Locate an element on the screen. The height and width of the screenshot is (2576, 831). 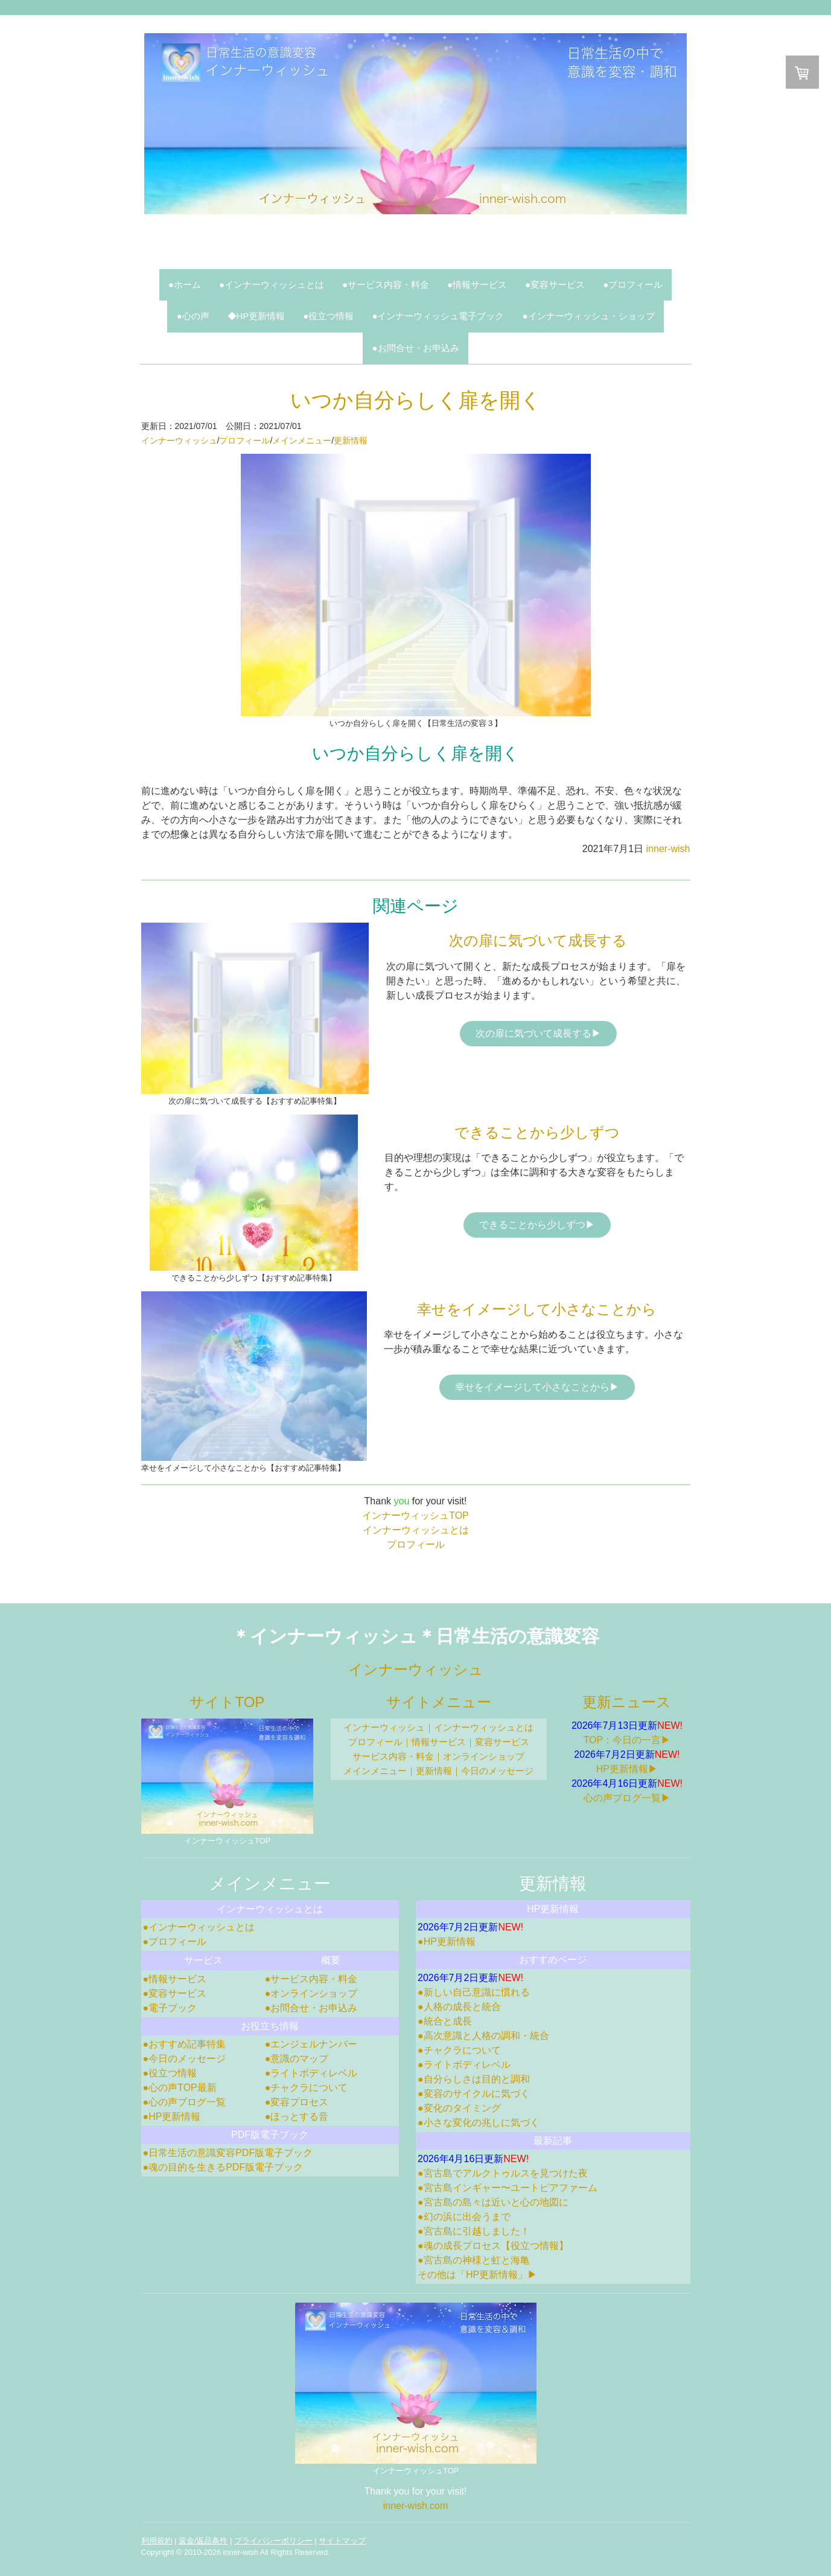
インナーウィッシュ is located at coordinates (179, 440).